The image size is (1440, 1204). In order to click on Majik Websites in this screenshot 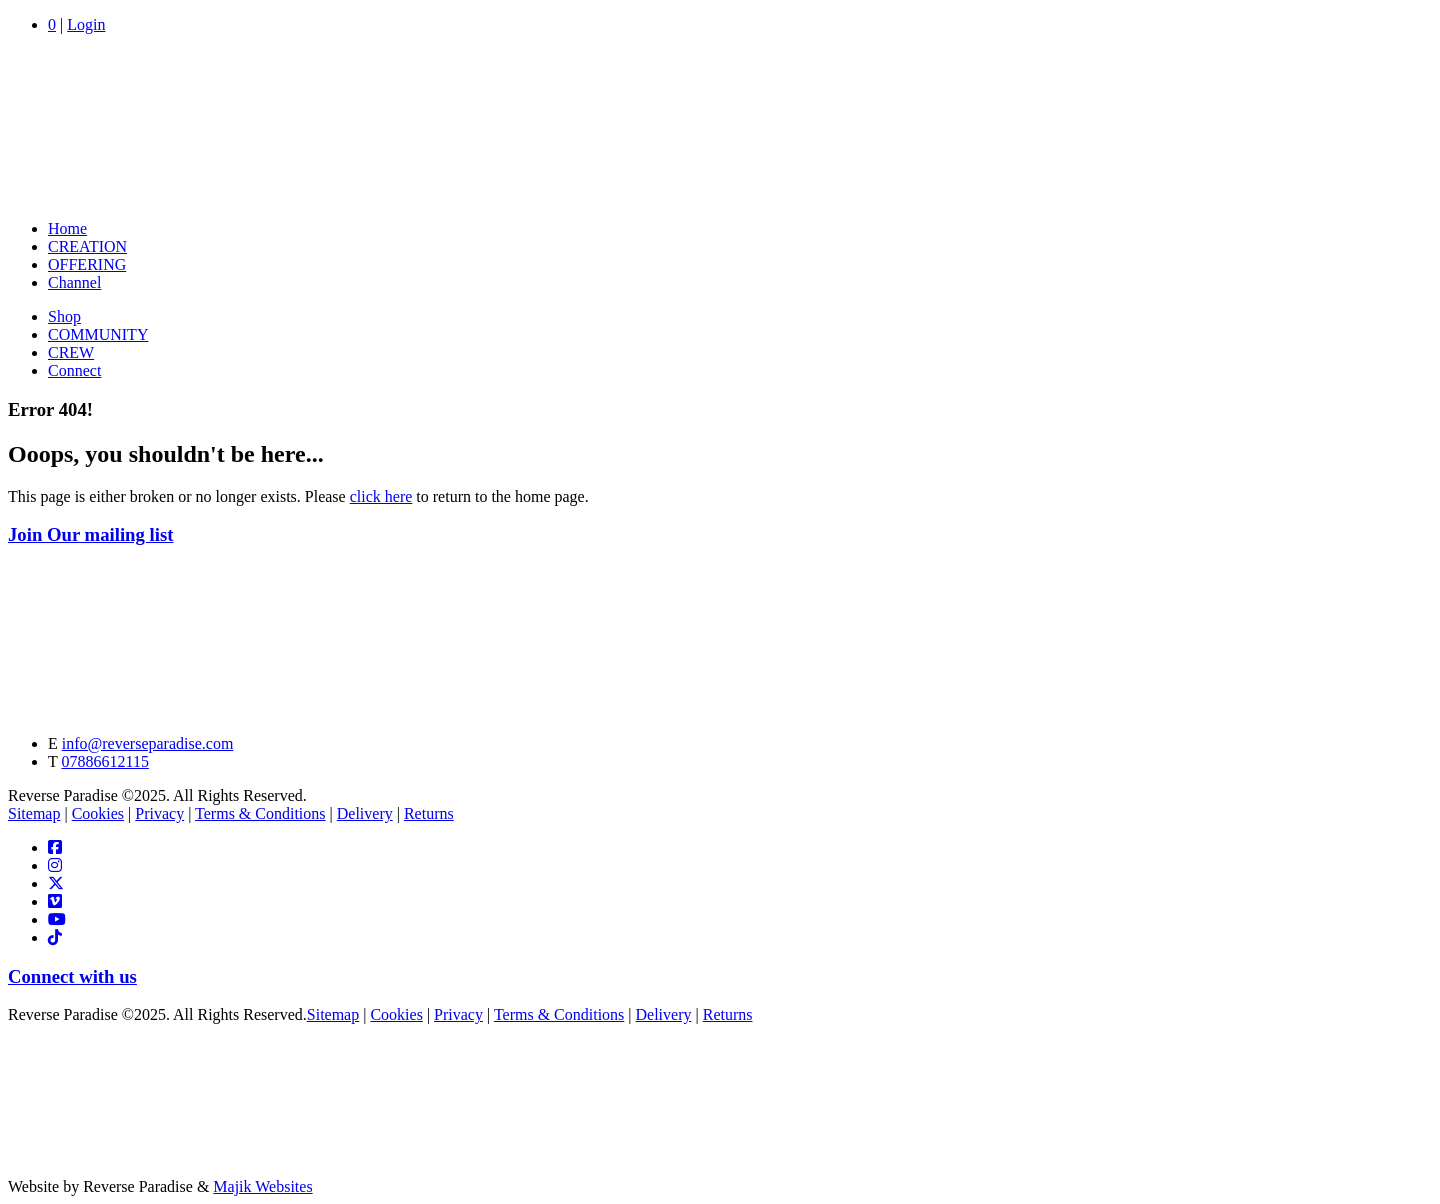, I will do `click(262, 1186)`.